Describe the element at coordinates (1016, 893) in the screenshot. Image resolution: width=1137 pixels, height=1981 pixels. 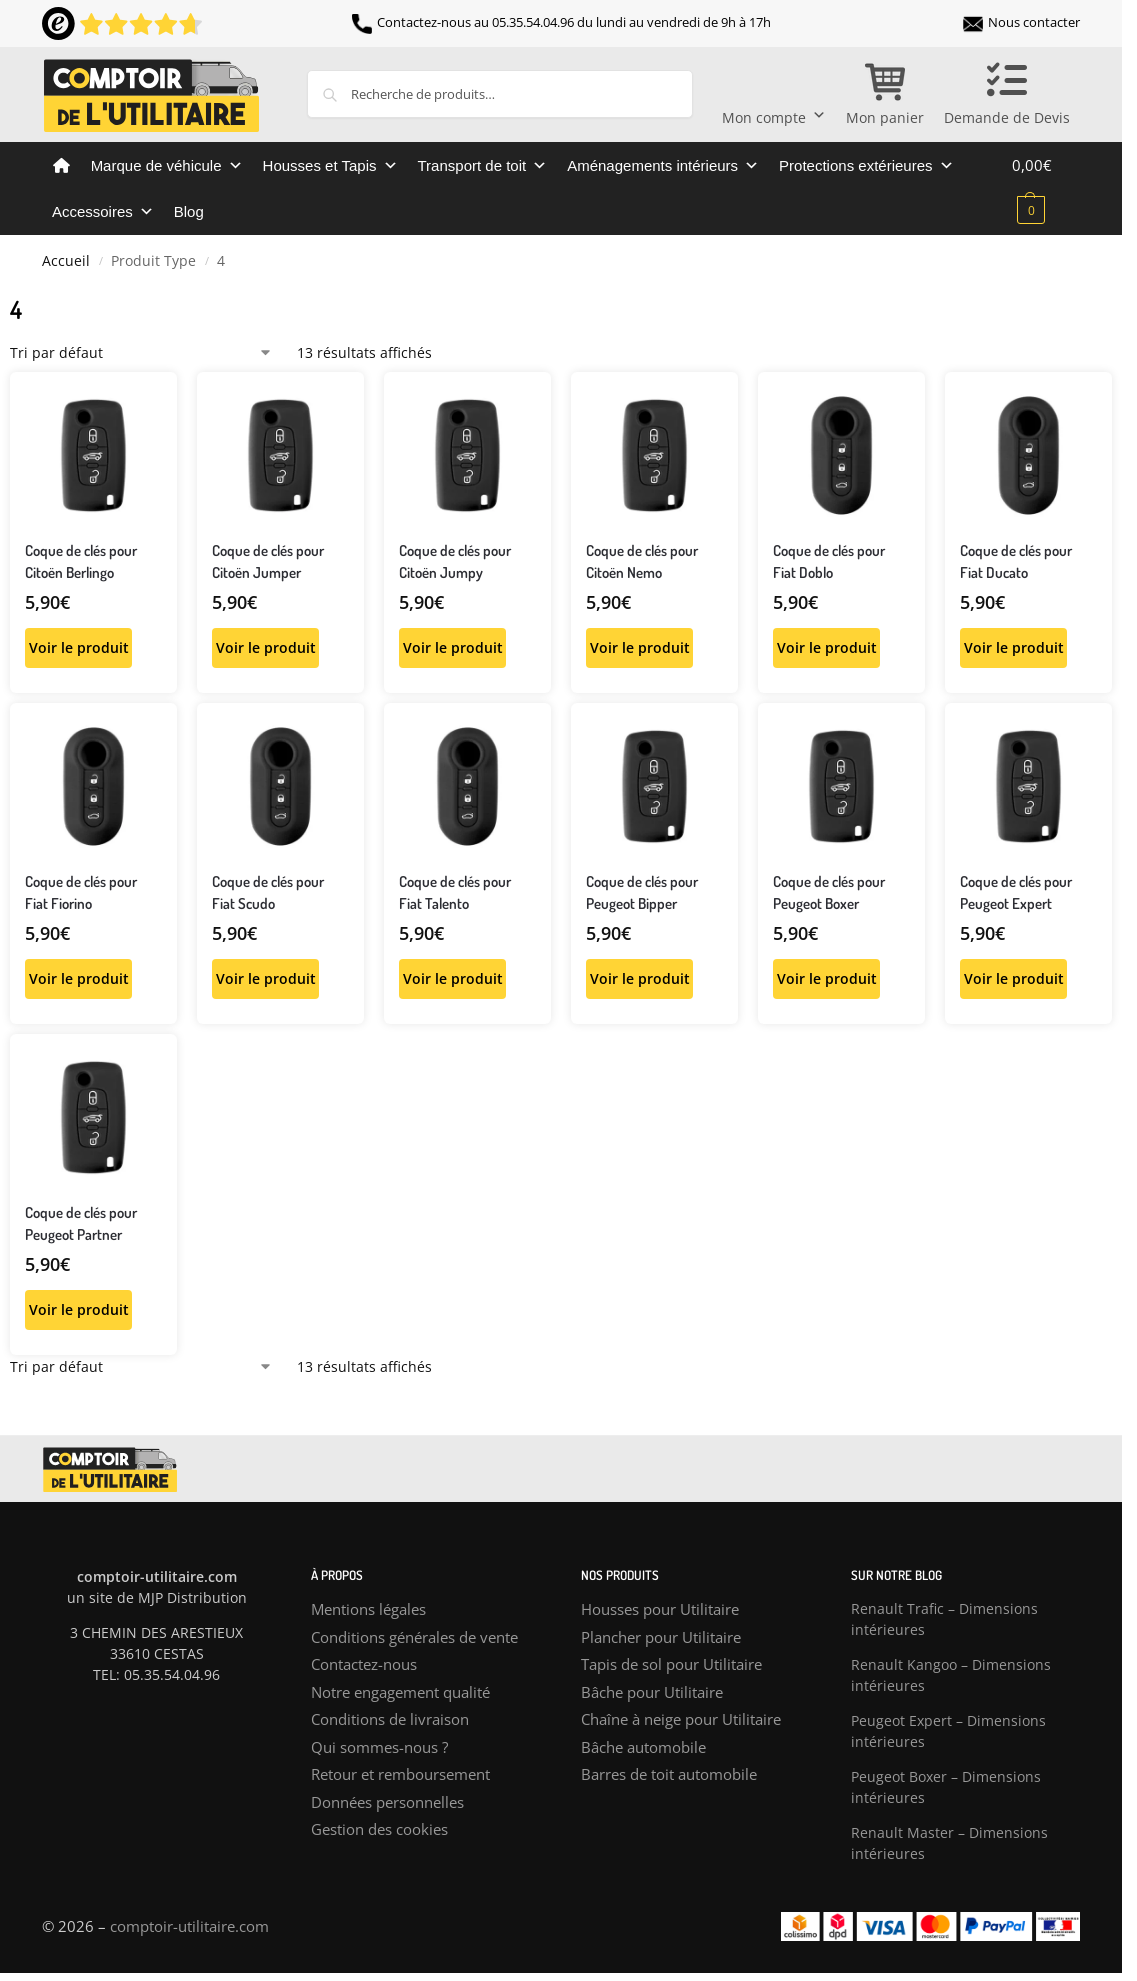
I see `Coque de clés pour Peugeot Expert` at that location.